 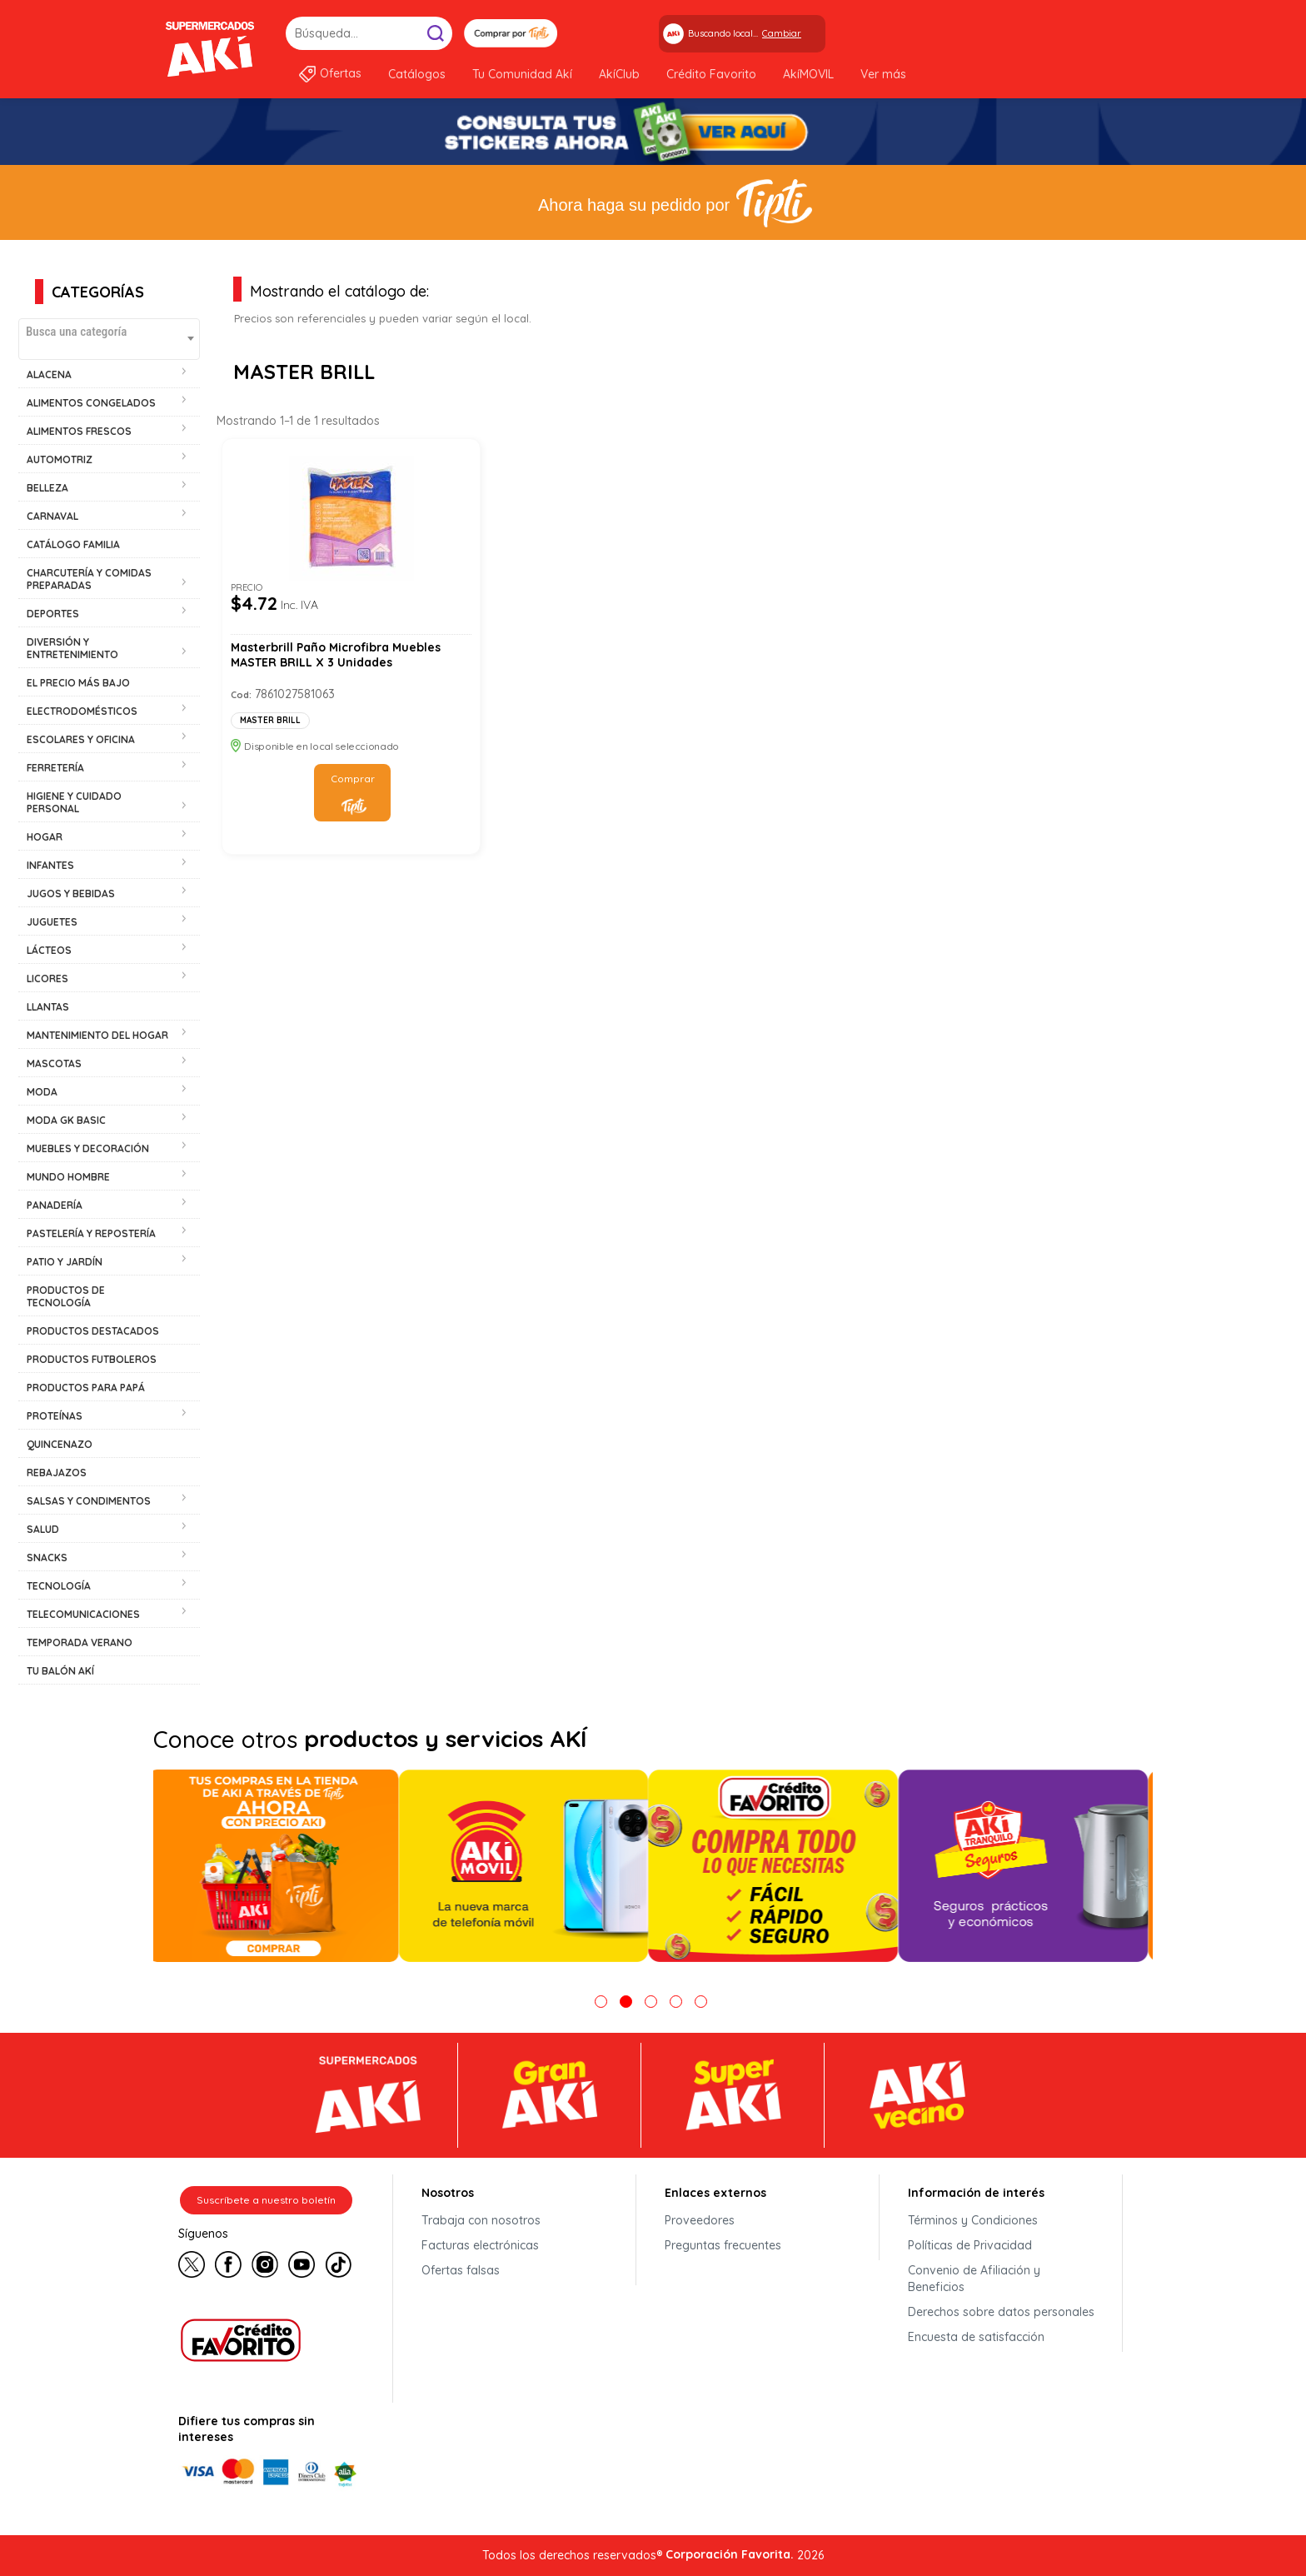 I want to click on LLANTAS, so click(x=48, y=1007).